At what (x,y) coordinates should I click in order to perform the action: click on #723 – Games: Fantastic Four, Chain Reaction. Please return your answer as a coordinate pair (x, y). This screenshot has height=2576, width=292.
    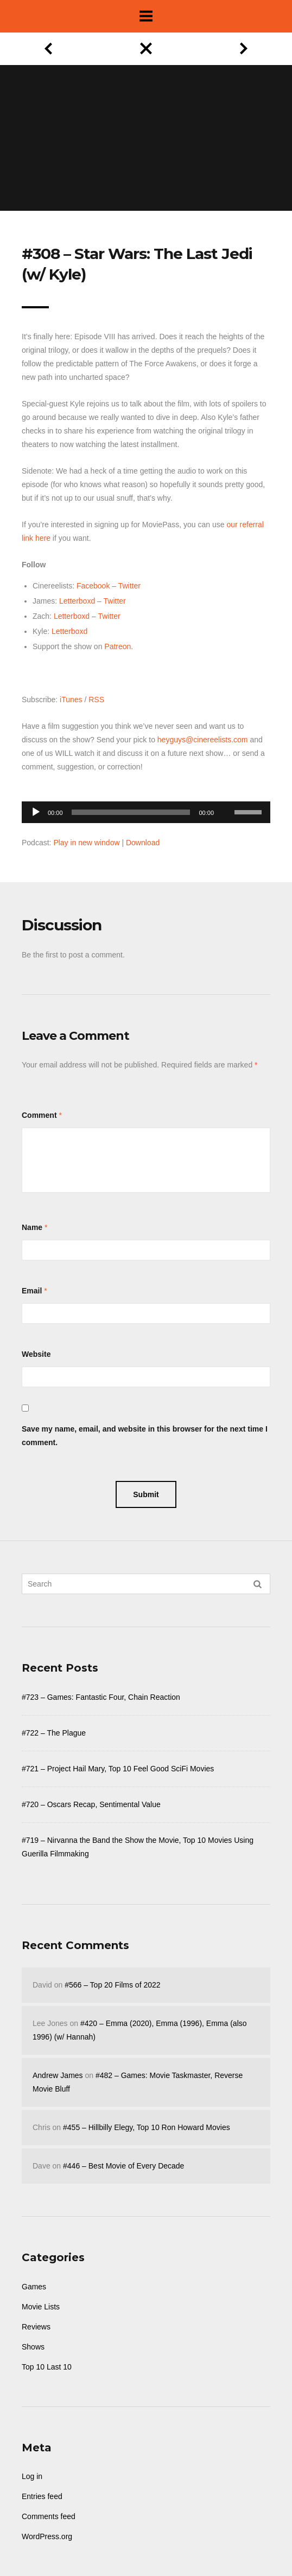
    Looking at the image, I should click on (101, 1697).